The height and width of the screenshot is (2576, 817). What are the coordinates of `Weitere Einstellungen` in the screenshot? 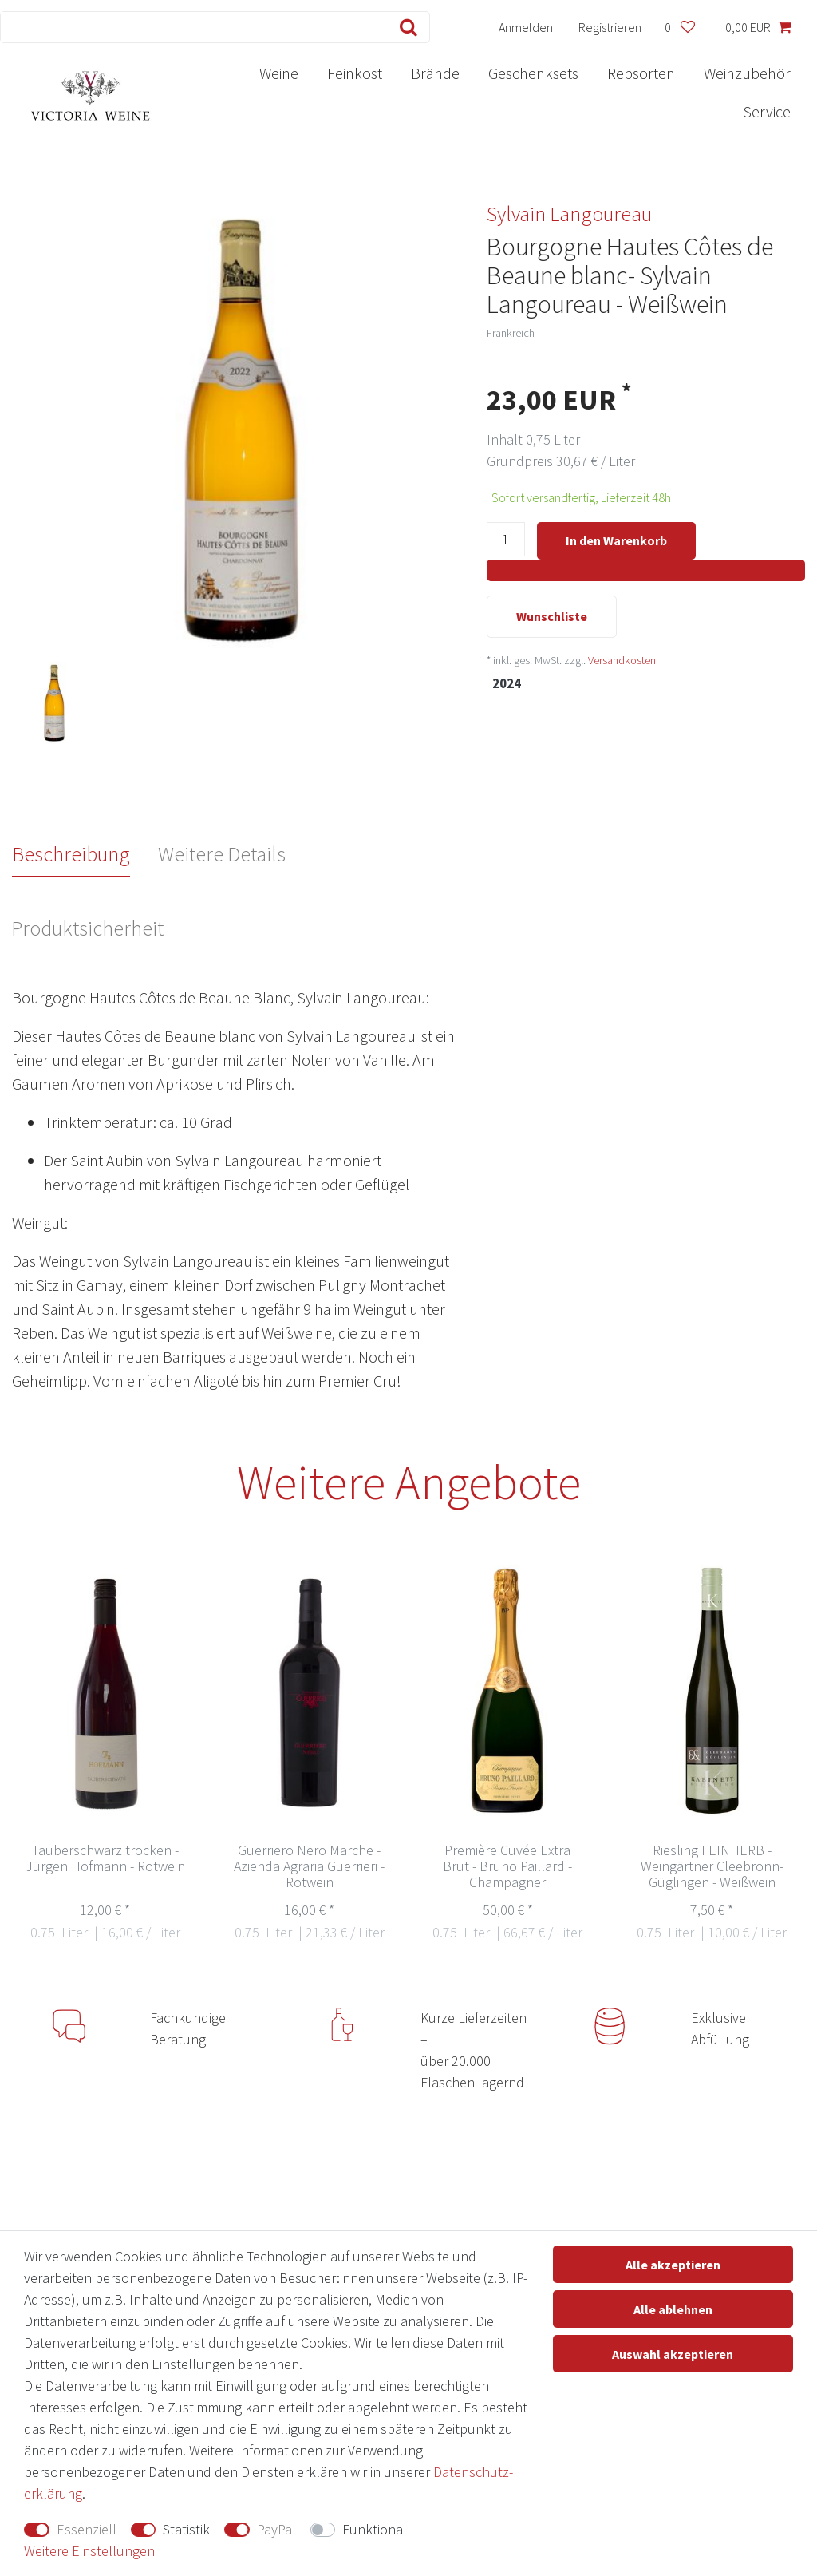 It's located at (89, 2551).